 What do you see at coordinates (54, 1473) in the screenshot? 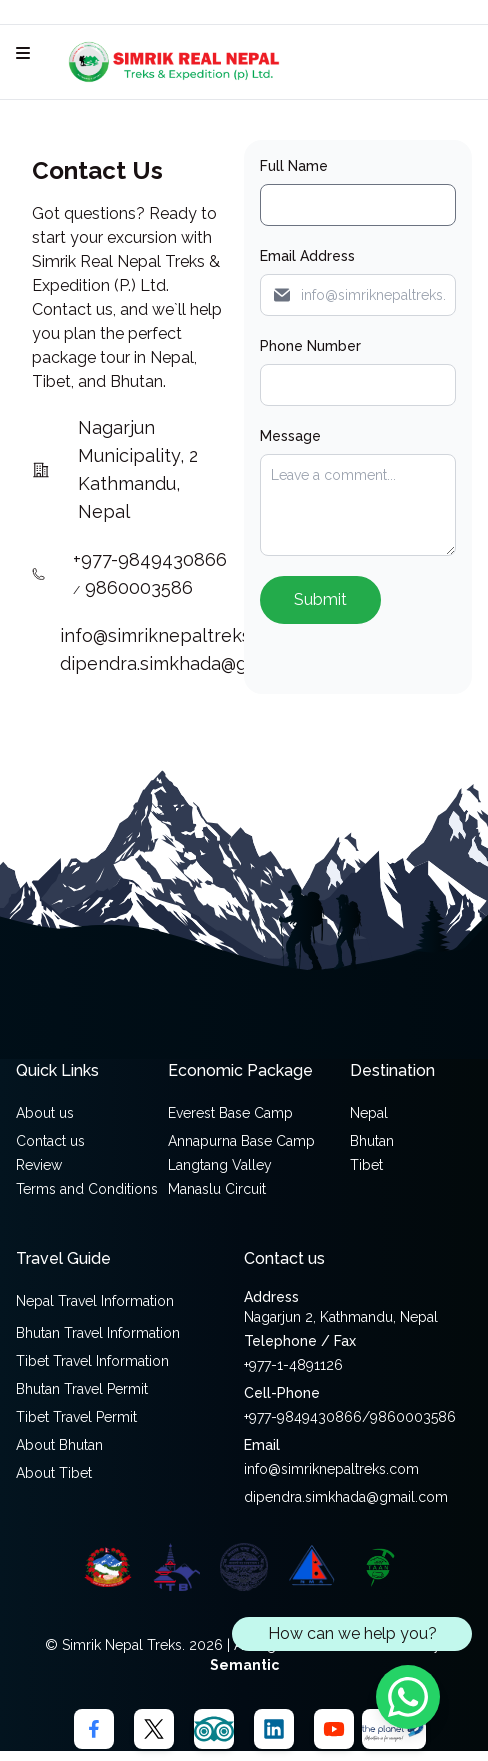
I see `About Tibet` at bounding box center [54, 1473].